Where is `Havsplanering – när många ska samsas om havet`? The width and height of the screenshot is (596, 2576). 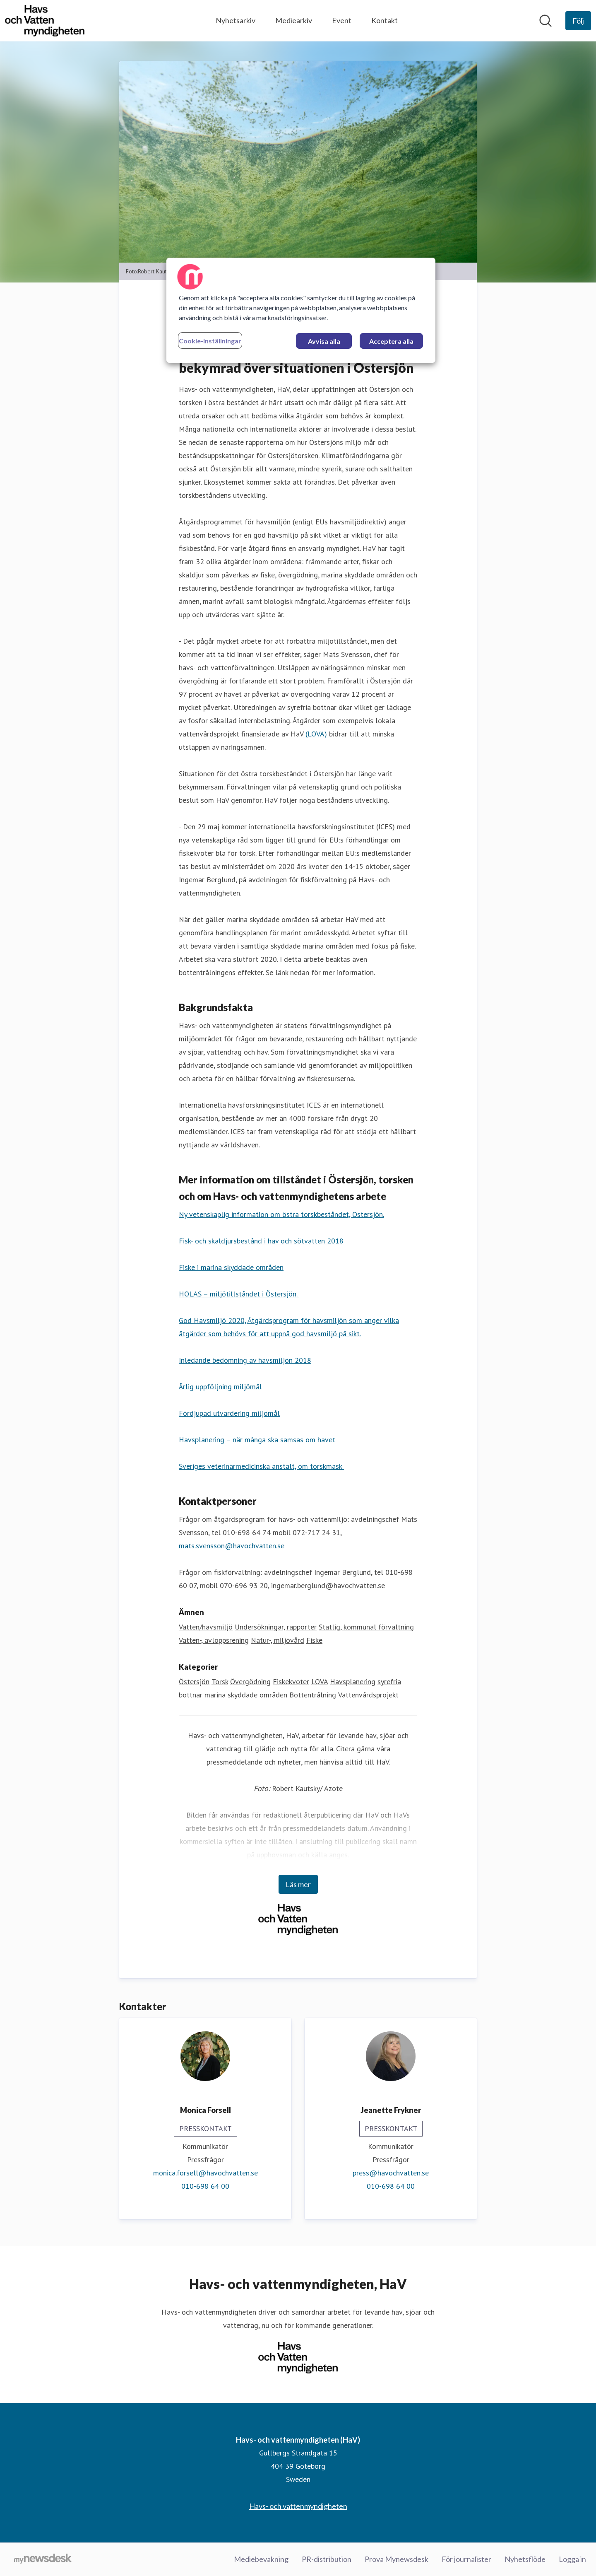
Havsplanering – när många ska samsas om havet is located at coordinates (257, 1439).